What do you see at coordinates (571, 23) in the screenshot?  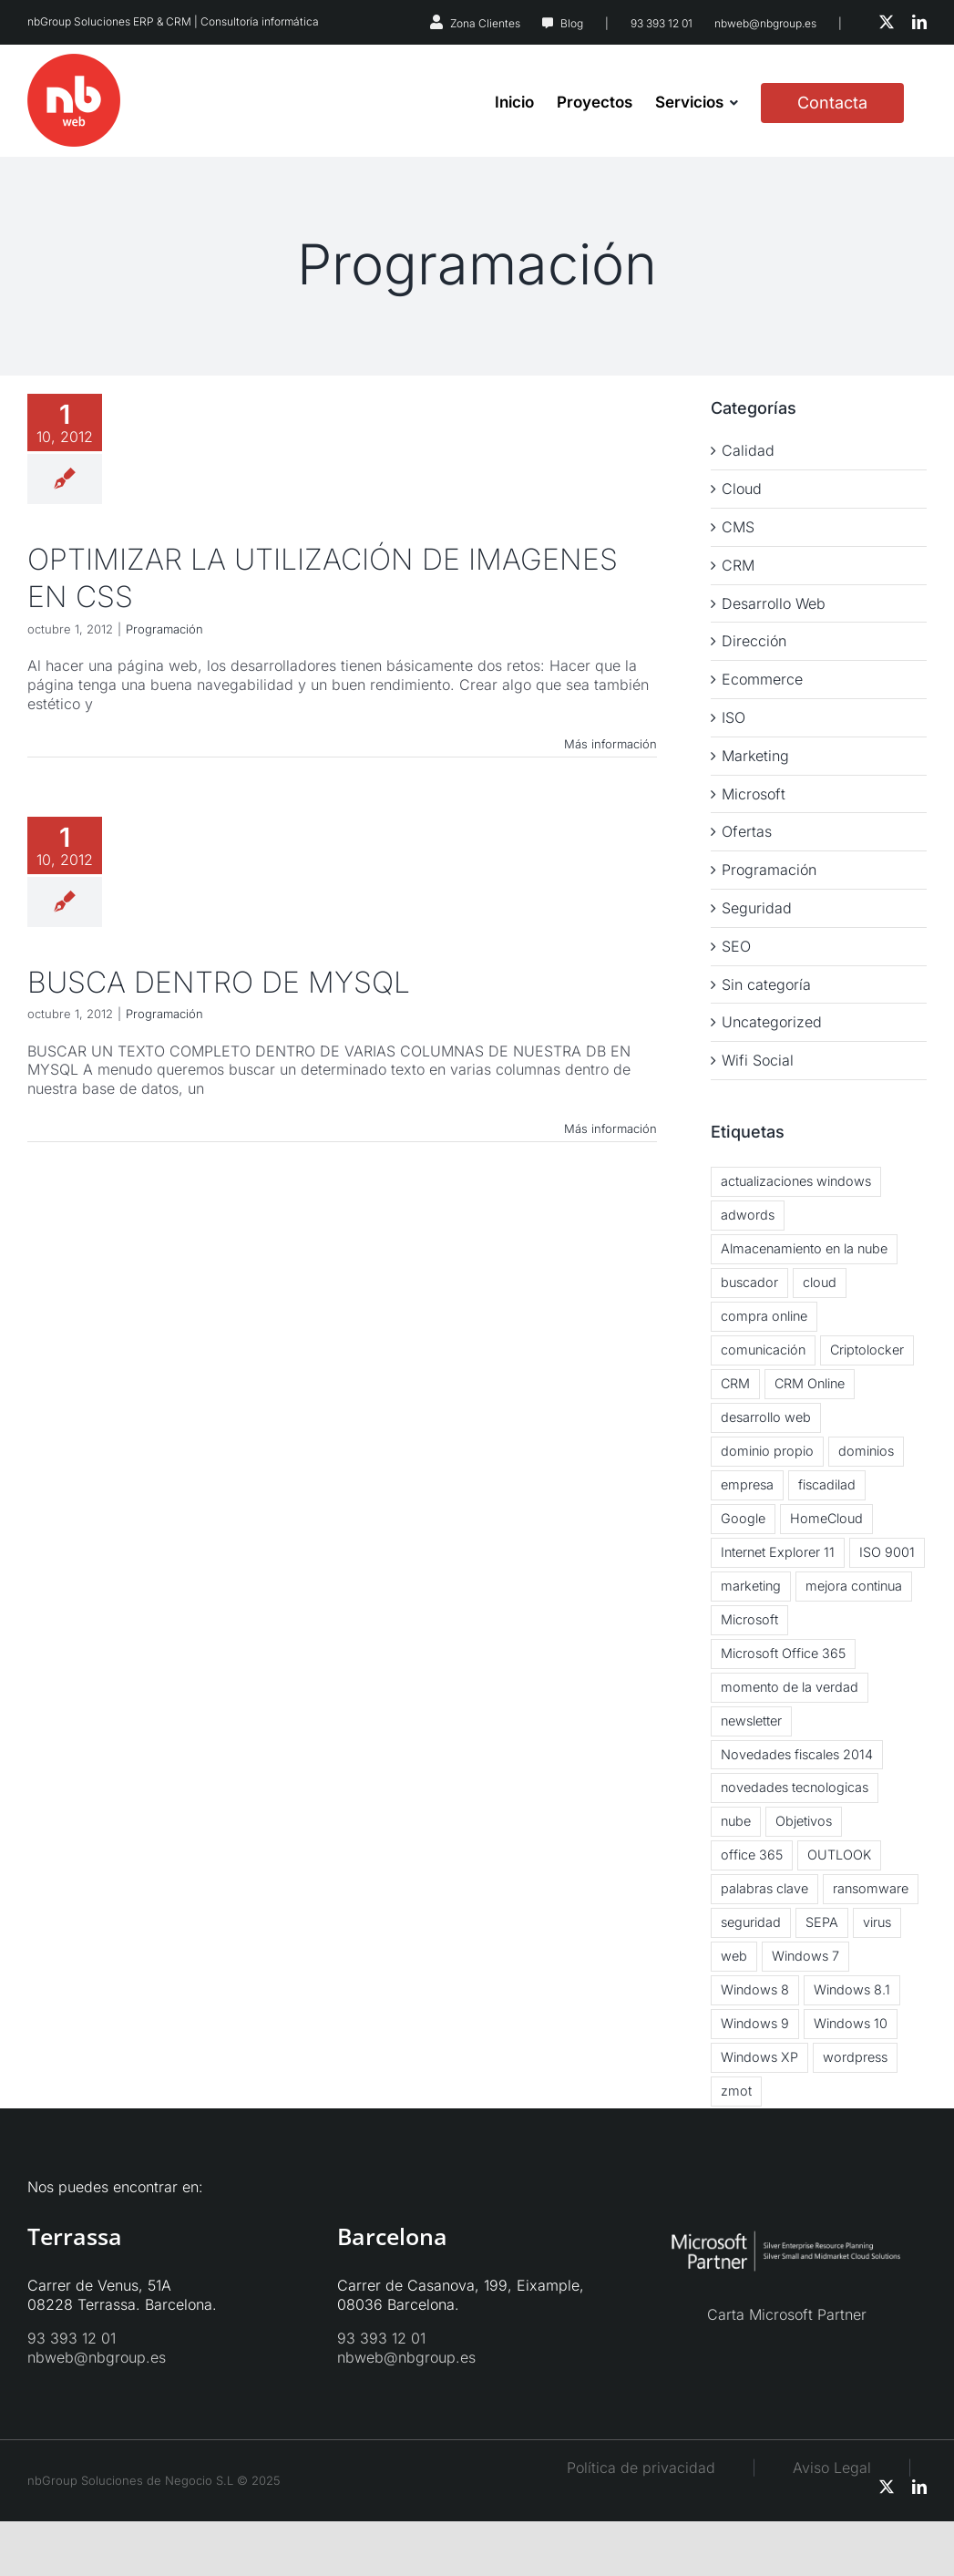 I see `Blog` at bounding box center [571, 23].